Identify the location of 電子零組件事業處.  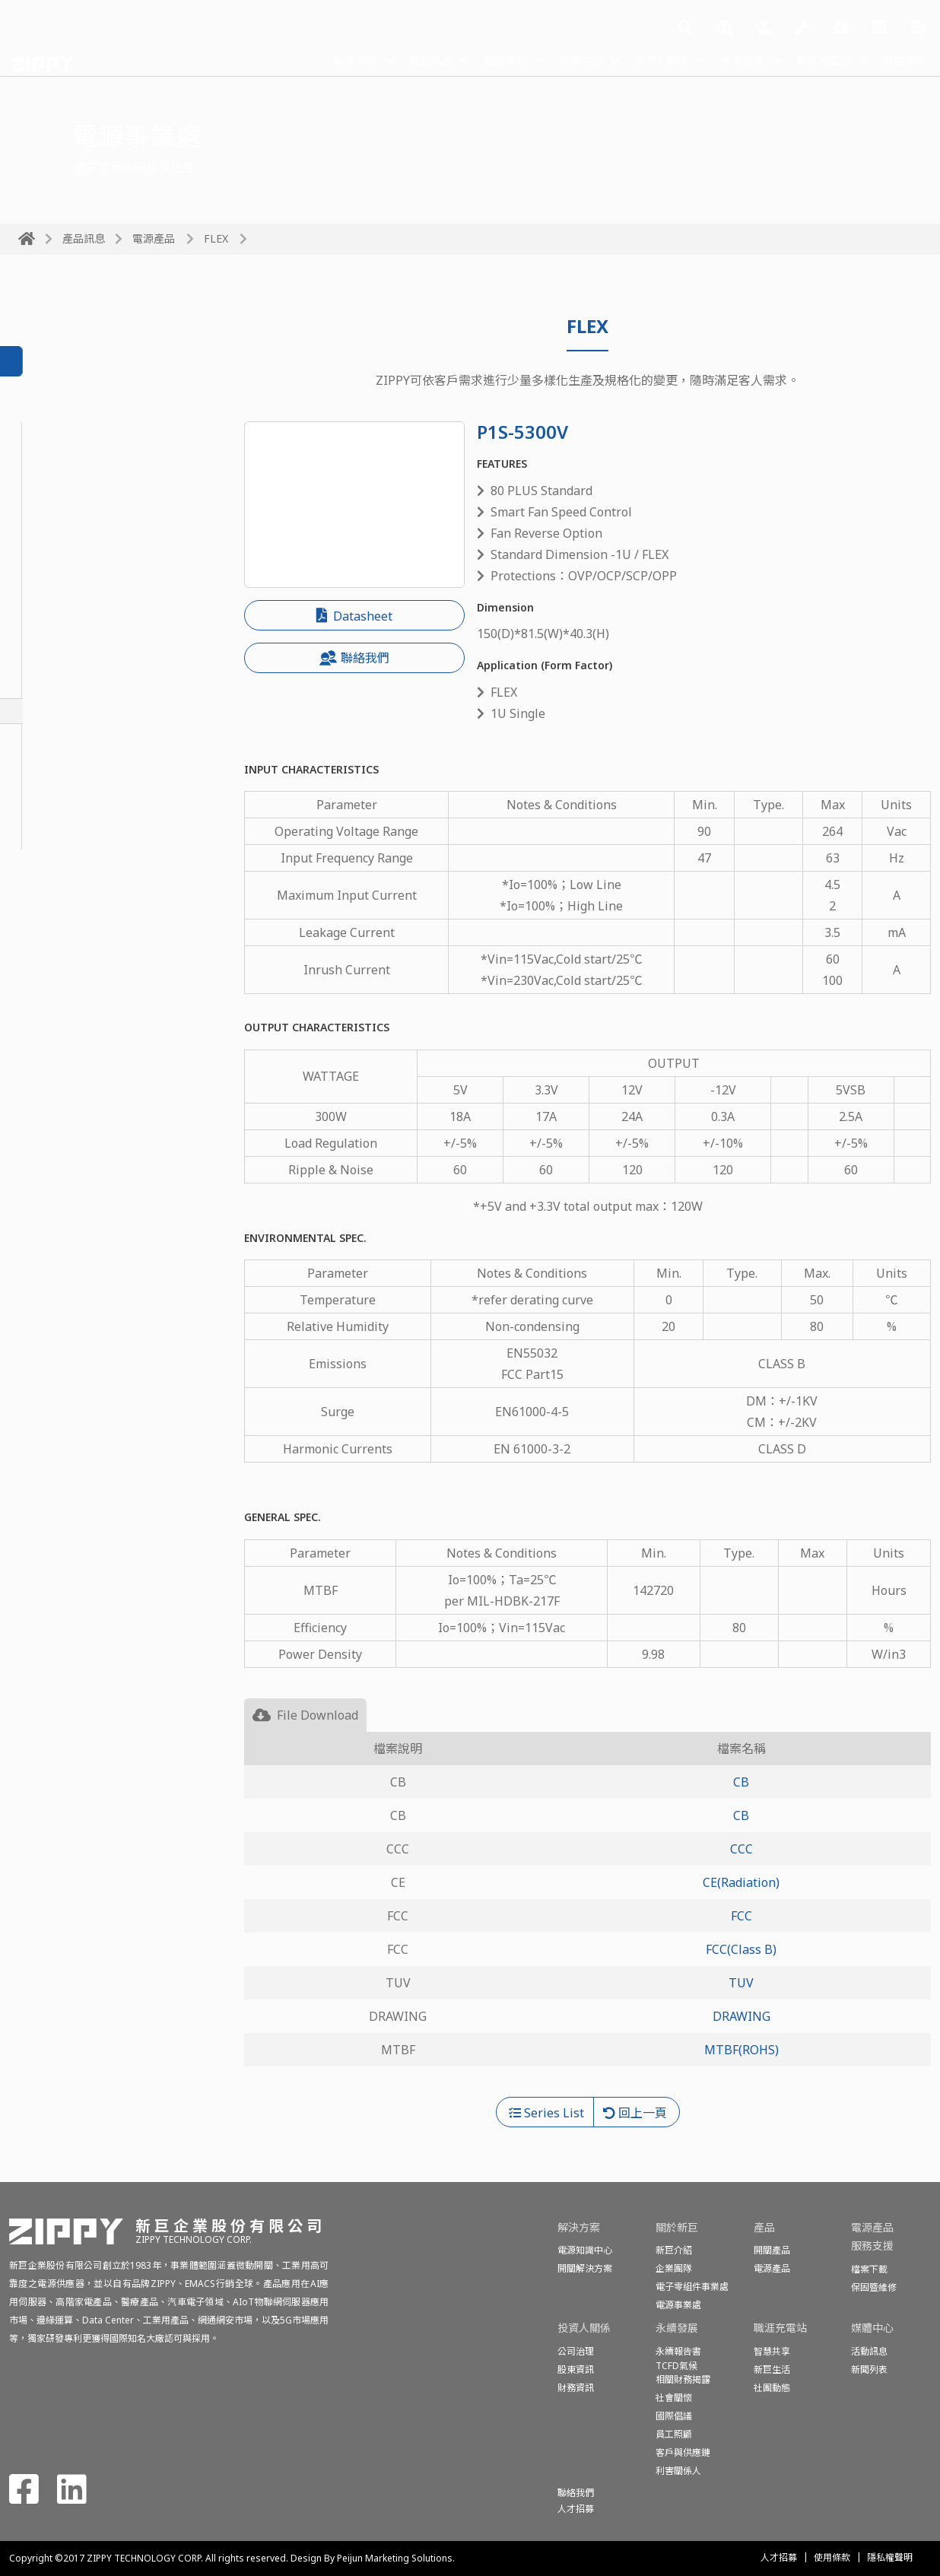
(692, 2286).